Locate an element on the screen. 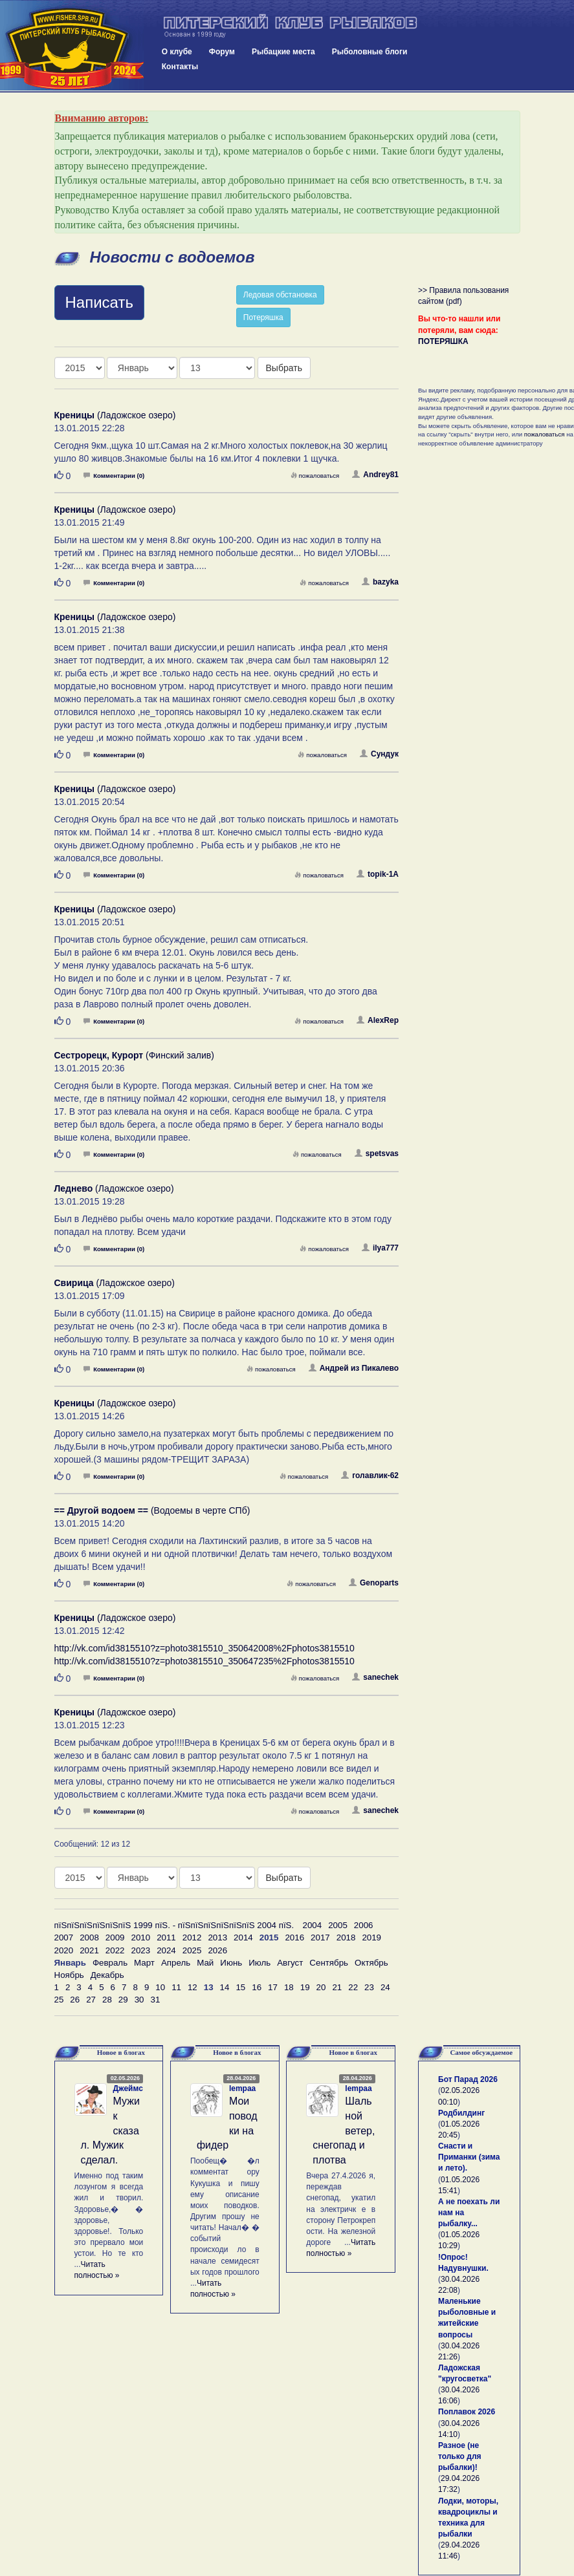  24 is located at coordinates (385, 1987).